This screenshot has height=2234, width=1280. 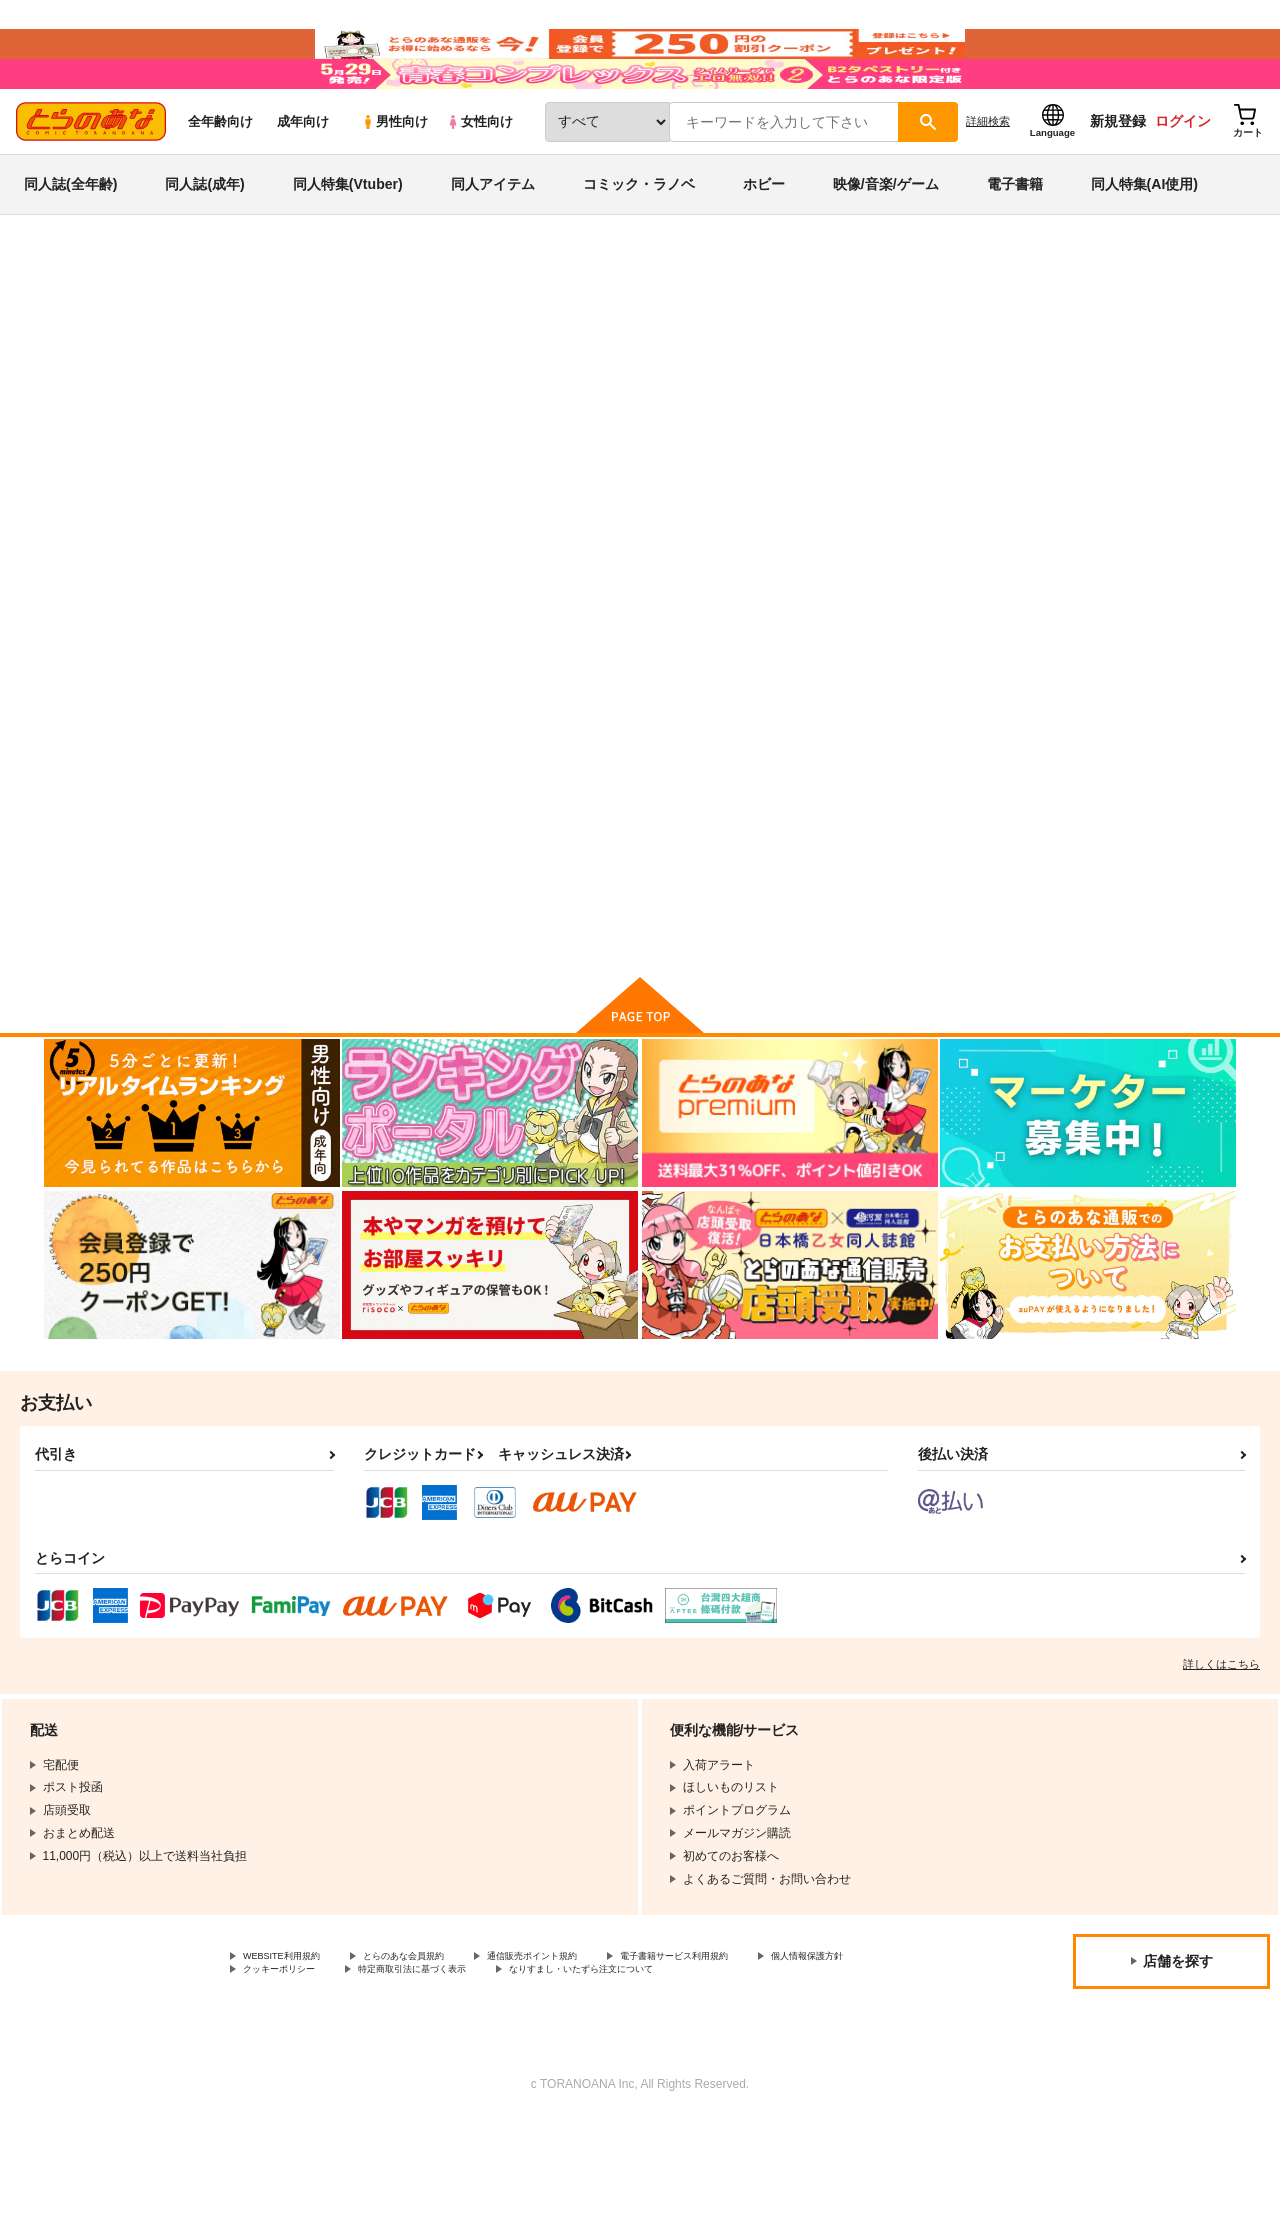 I want to click on 同人特集(Vtuber), so click(x=348, y=244).